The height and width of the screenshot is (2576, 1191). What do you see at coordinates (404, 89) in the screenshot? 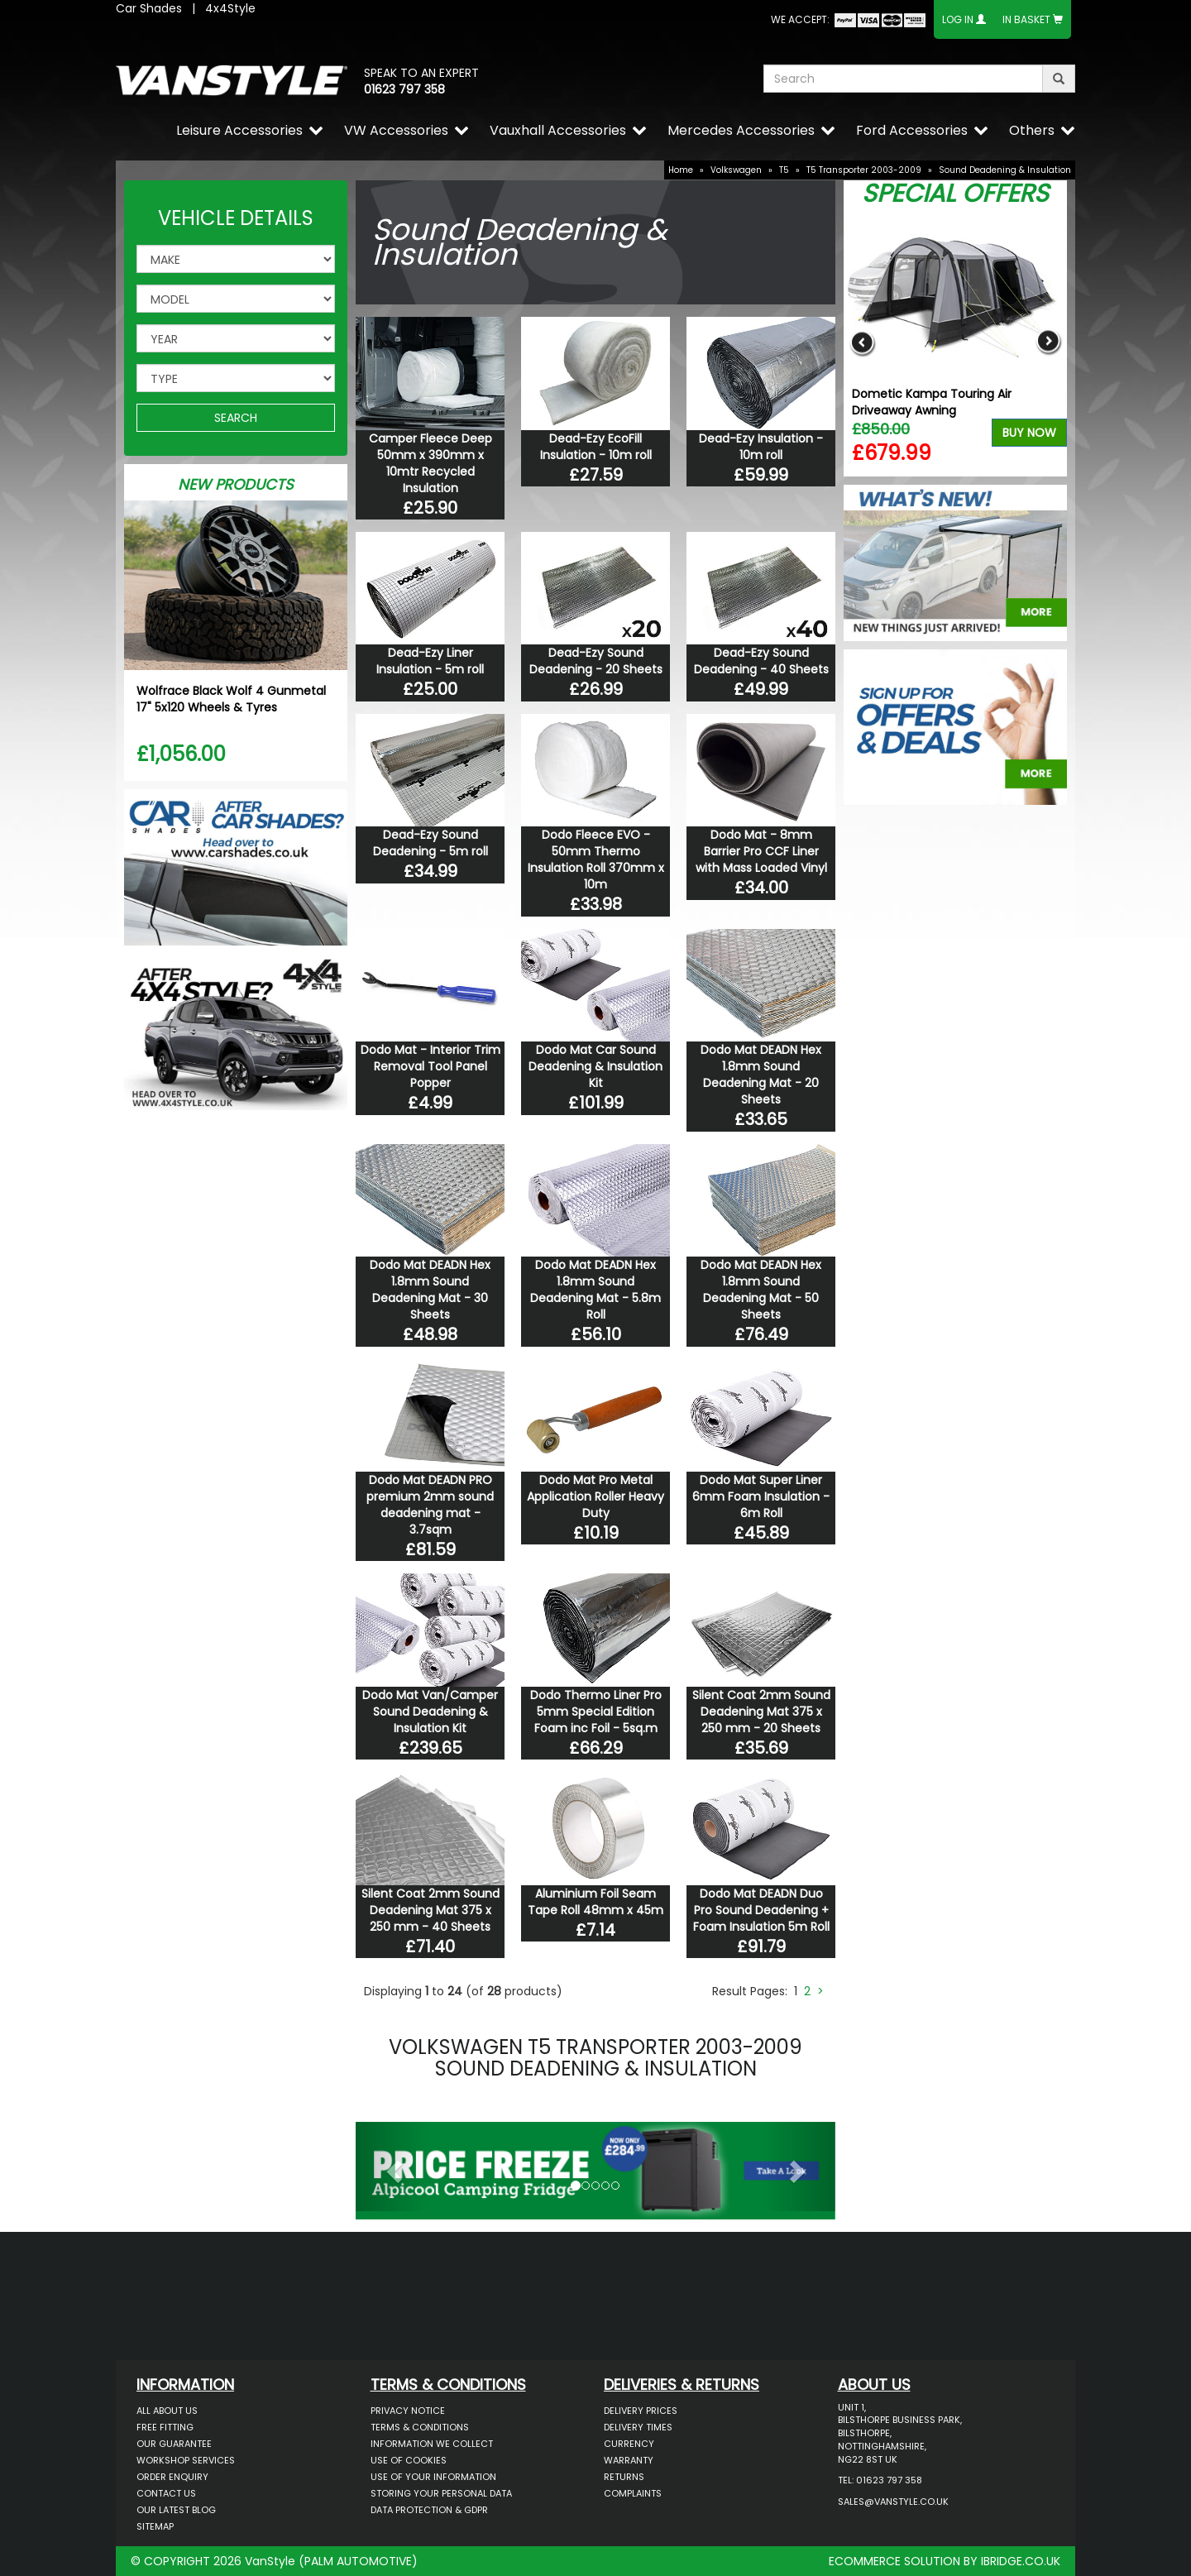
I see `01623 797 358` at bounding box center [404, 89].